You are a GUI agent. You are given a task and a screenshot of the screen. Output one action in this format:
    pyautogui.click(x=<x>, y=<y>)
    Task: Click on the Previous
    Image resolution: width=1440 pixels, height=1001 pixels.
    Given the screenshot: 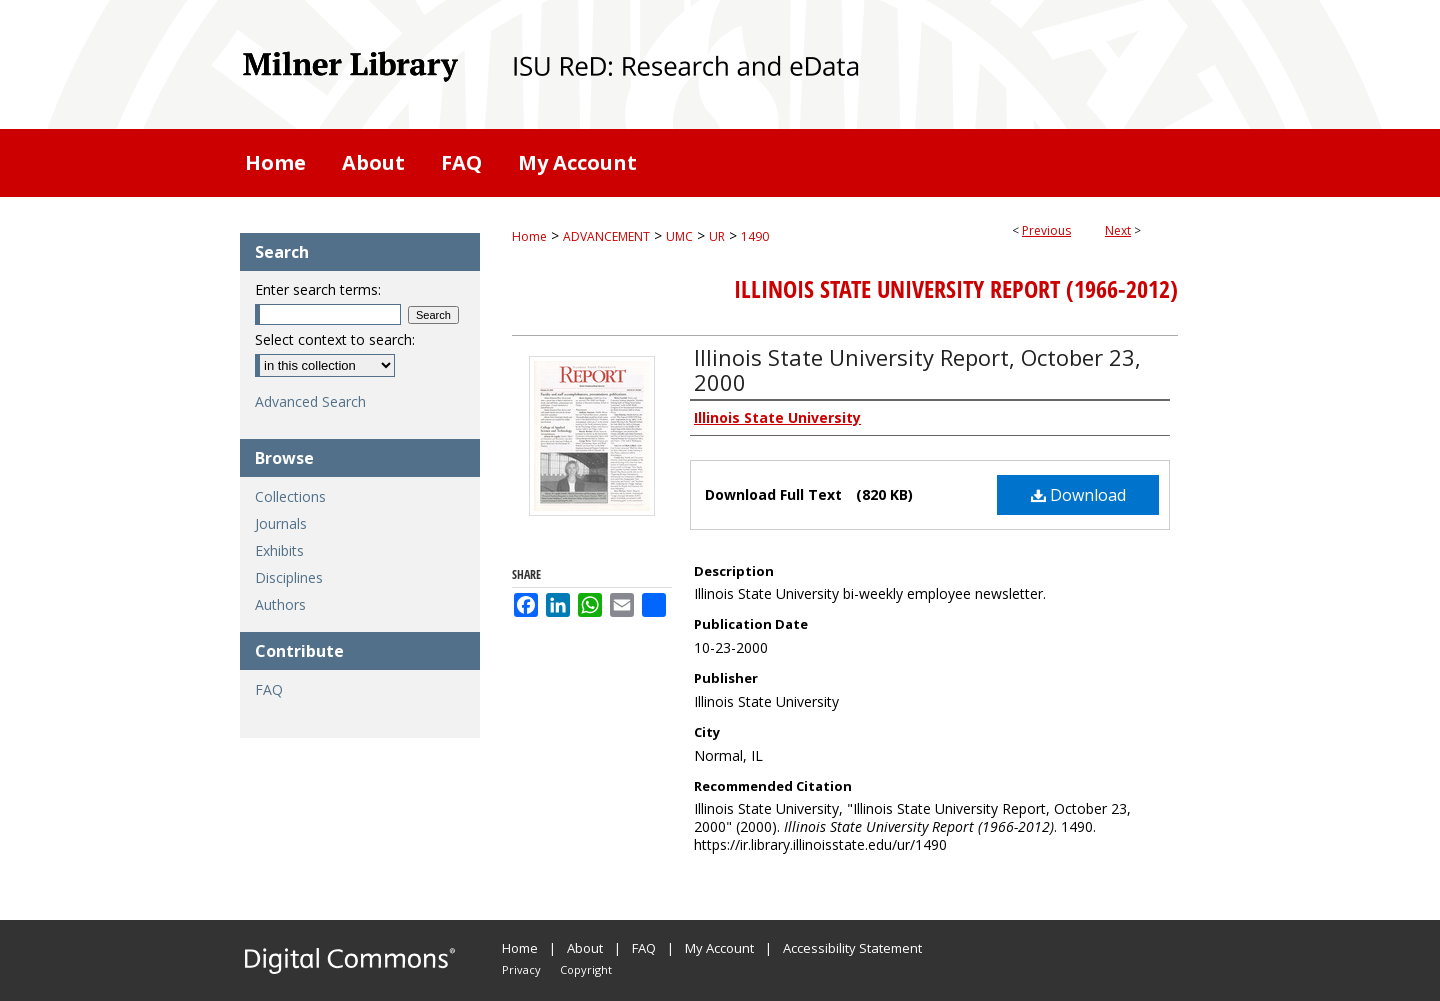 What is the action you would take?
    pyautogui.click(x=1046, y=230)
    